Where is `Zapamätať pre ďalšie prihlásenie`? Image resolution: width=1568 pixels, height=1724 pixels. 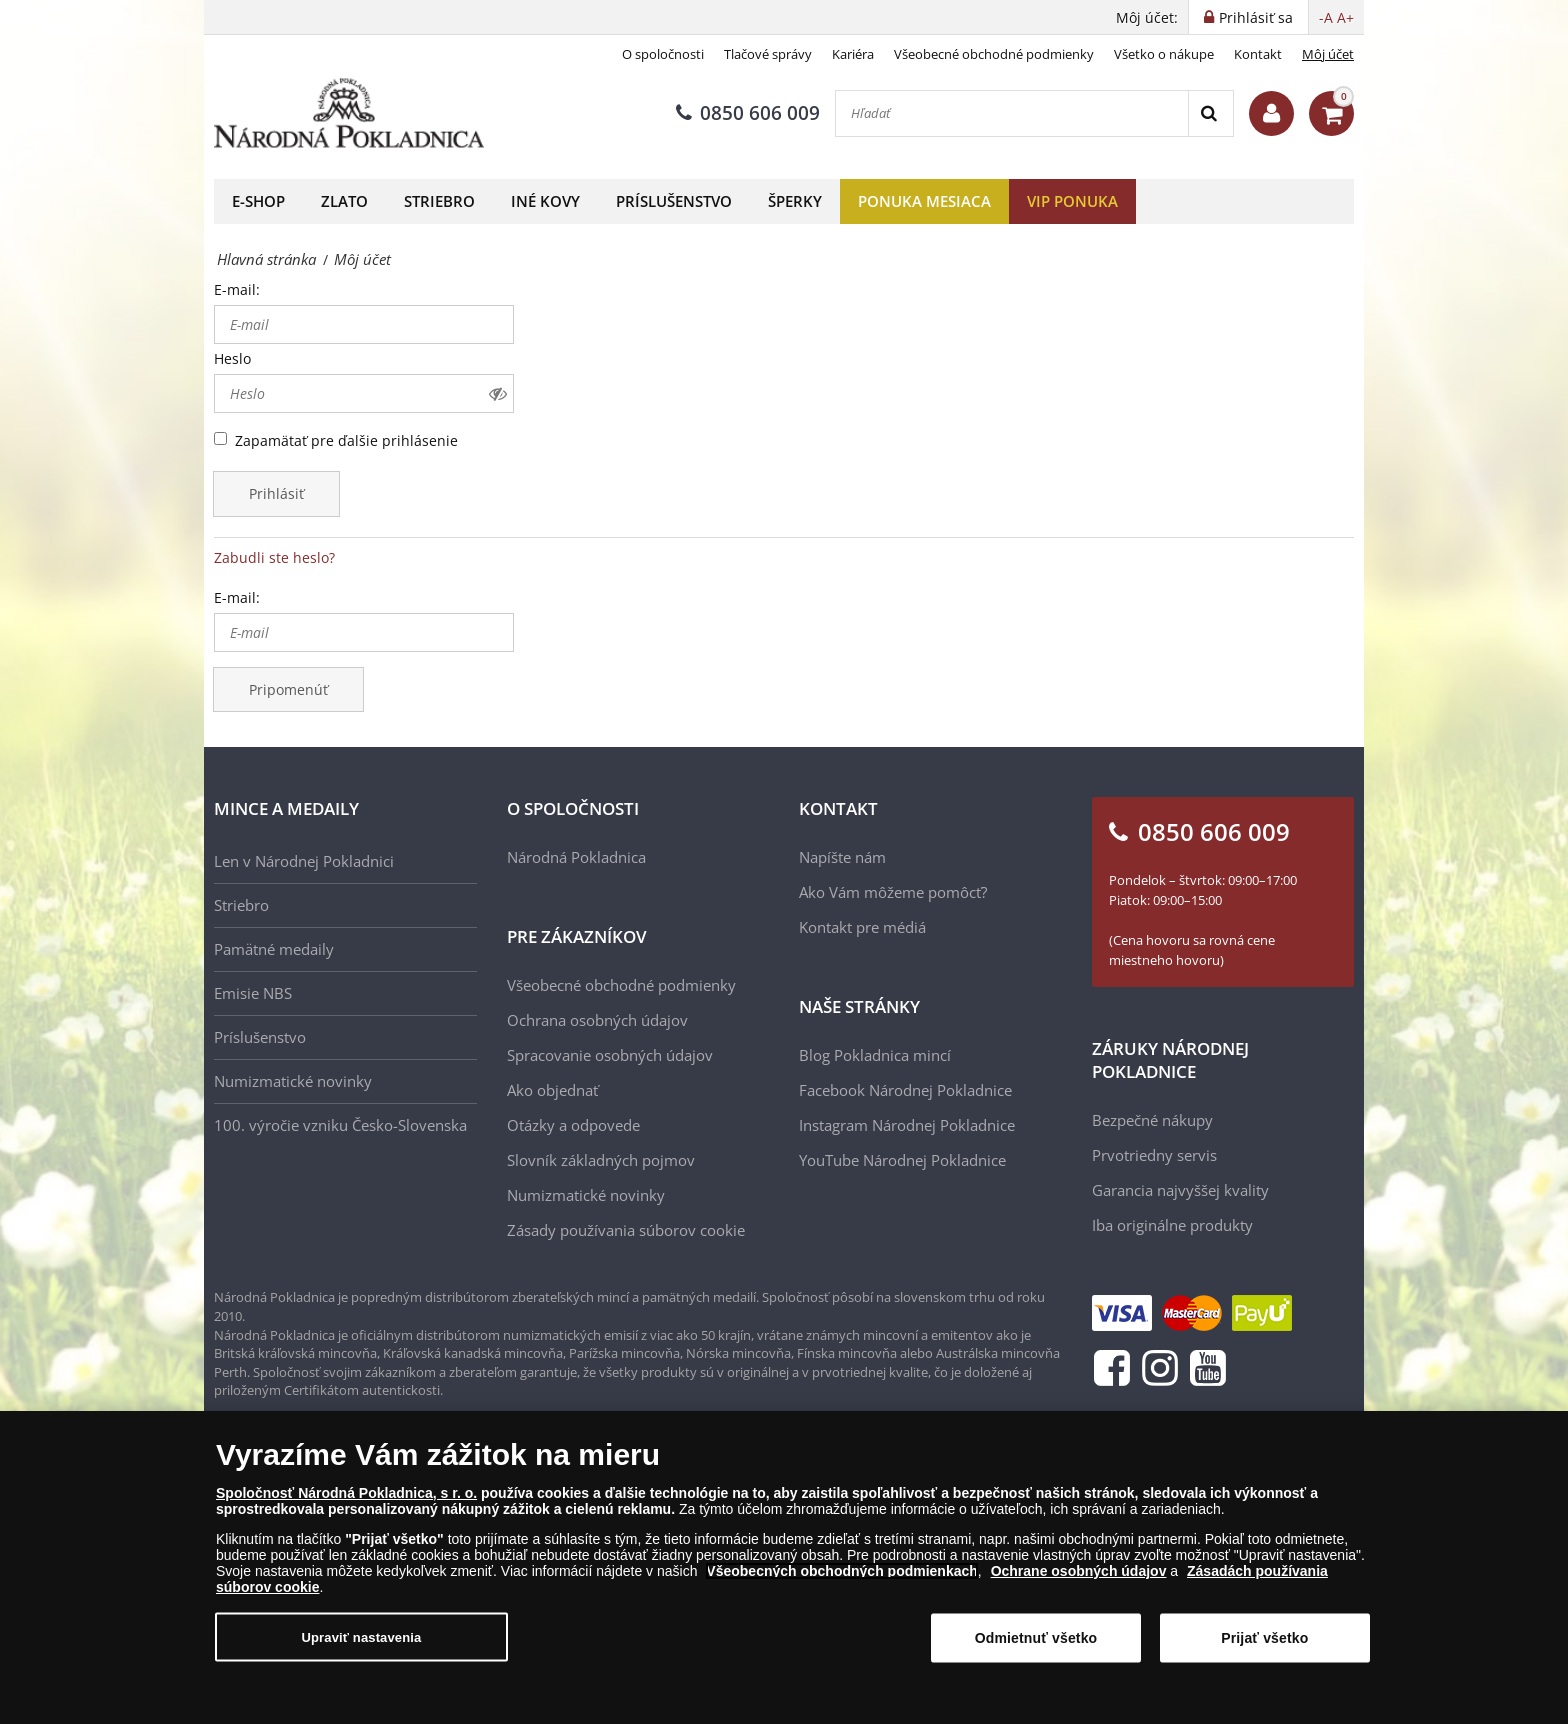 Zapamätať pre ďalšie prihlásenie is located at coordinates (346, 440).